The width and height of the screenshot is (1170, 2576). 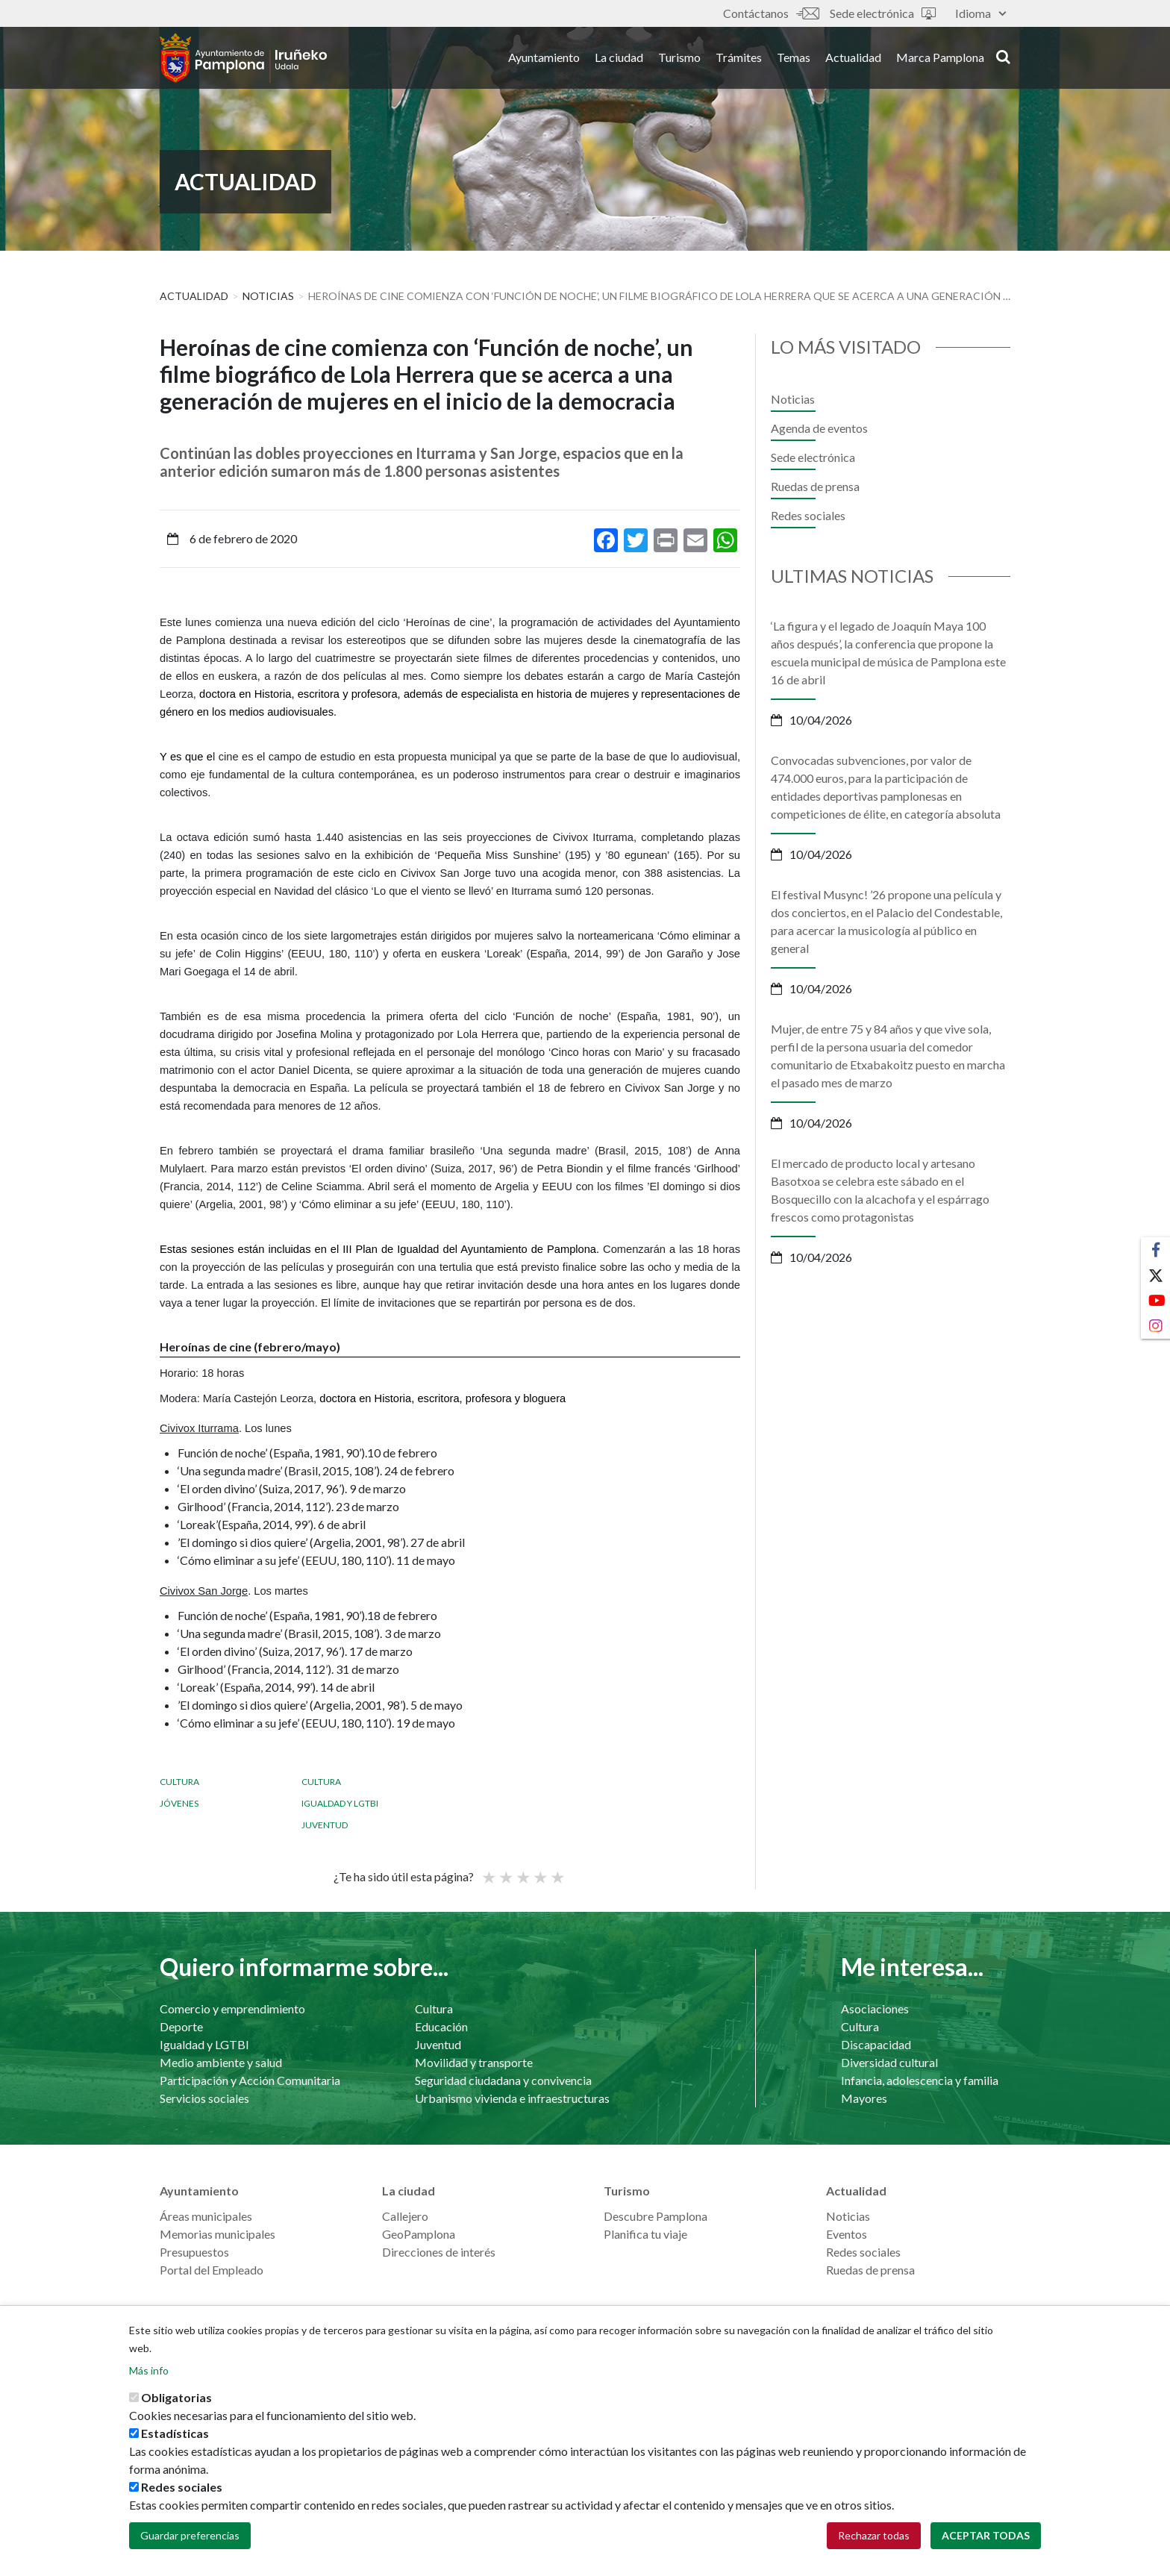 What do you see at coordinates (793, 58) in the screenshot?
I see `Temas` at bounding box center [793, 58].